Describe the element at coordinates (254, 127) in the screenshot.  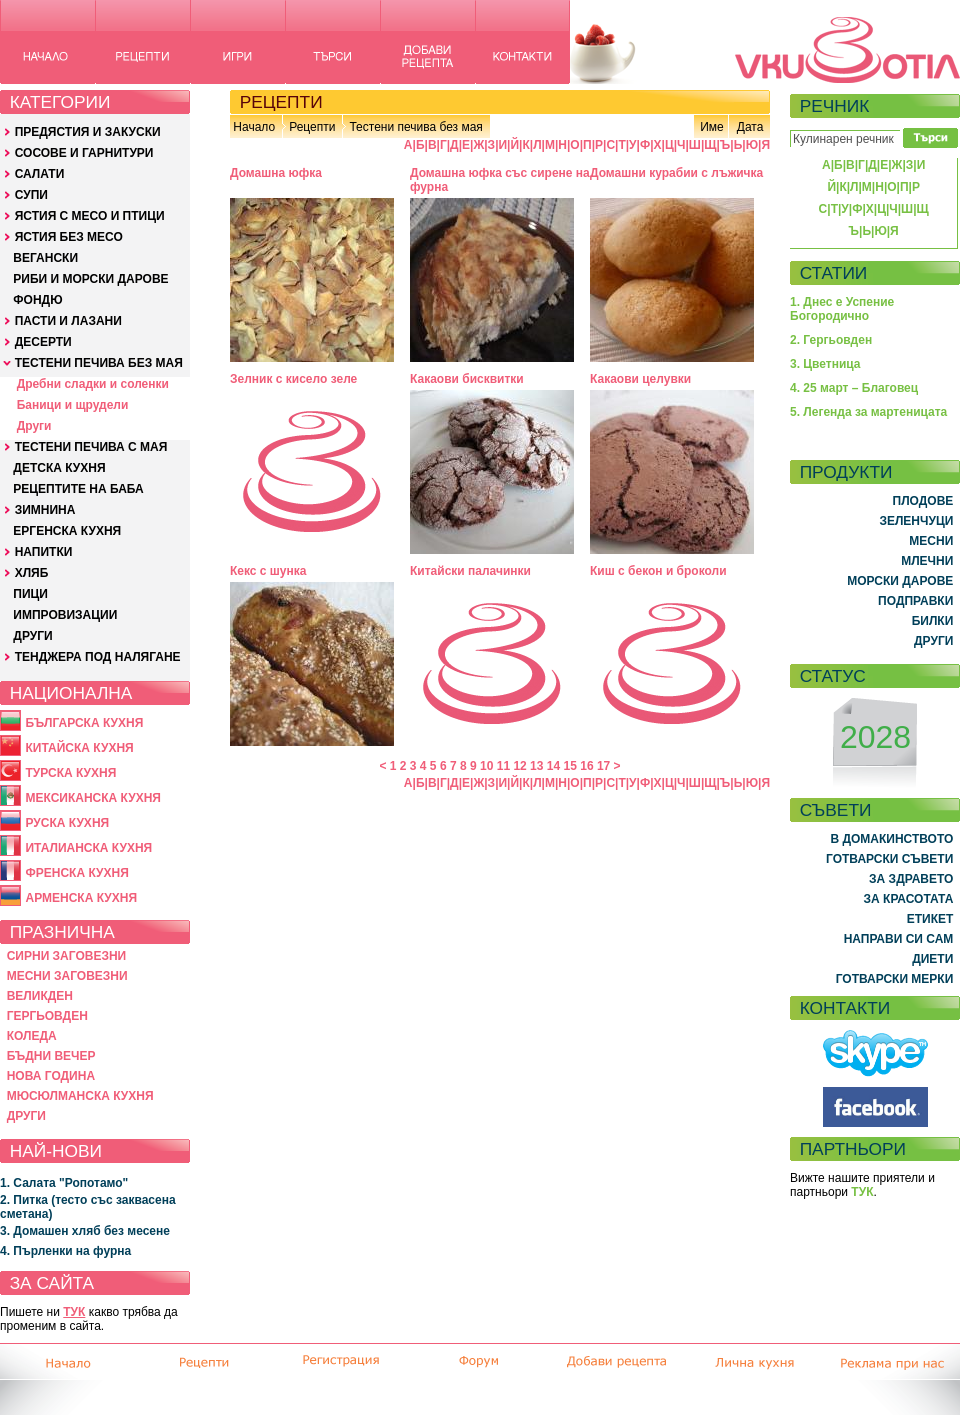
I see `Начало` at that location.